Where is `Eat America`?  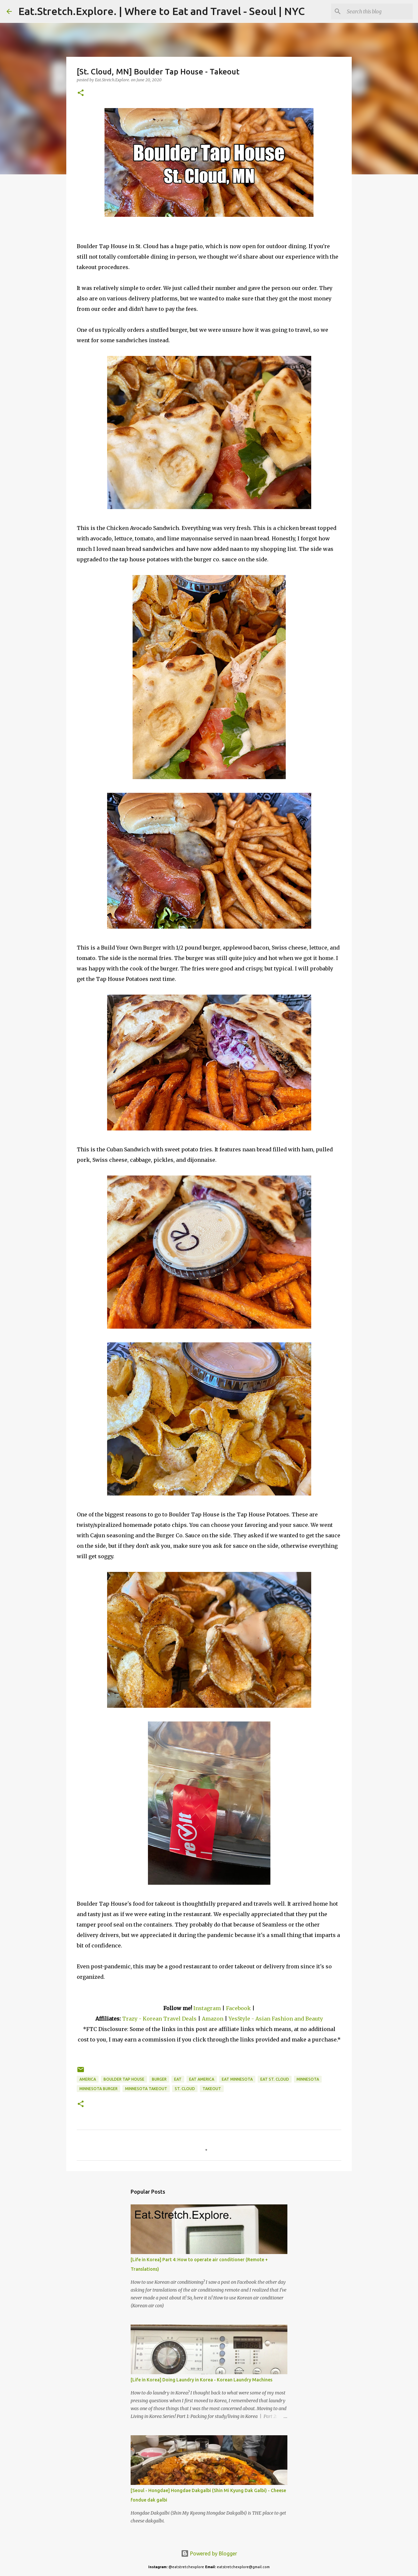
Eat America is located at coordinates (201, 2079).